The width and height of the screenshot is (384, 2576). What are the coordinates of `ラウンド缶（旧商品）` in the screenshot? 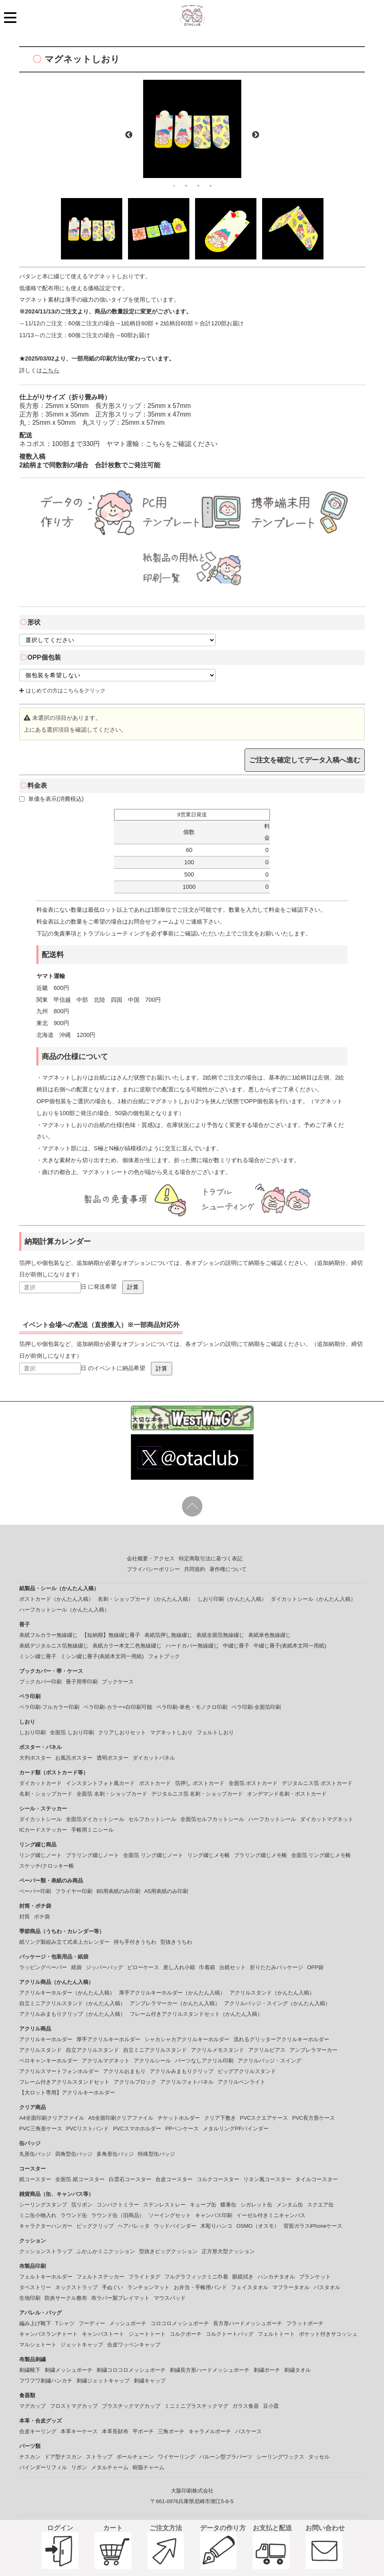 It's located at (117, 2215).